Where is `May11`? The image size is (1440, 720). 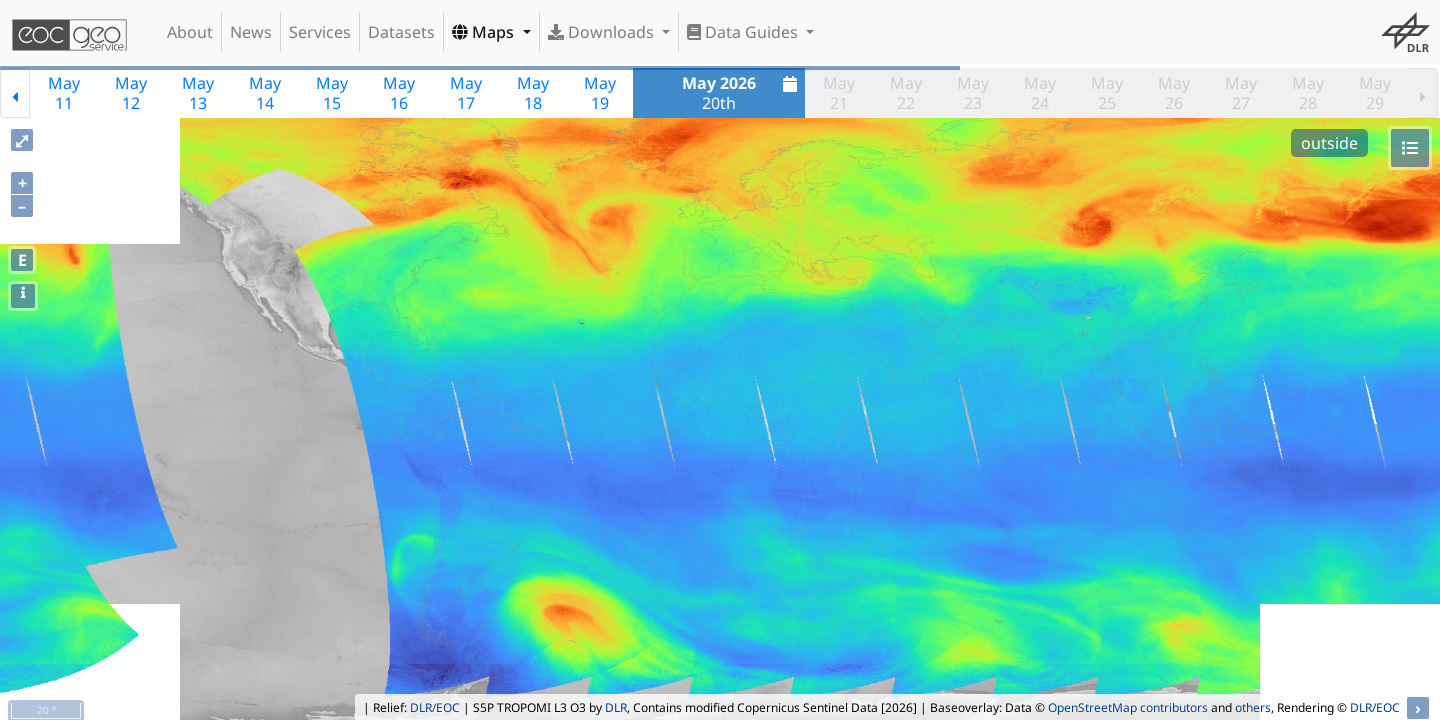 May11 is located at coordinates (64, 93).